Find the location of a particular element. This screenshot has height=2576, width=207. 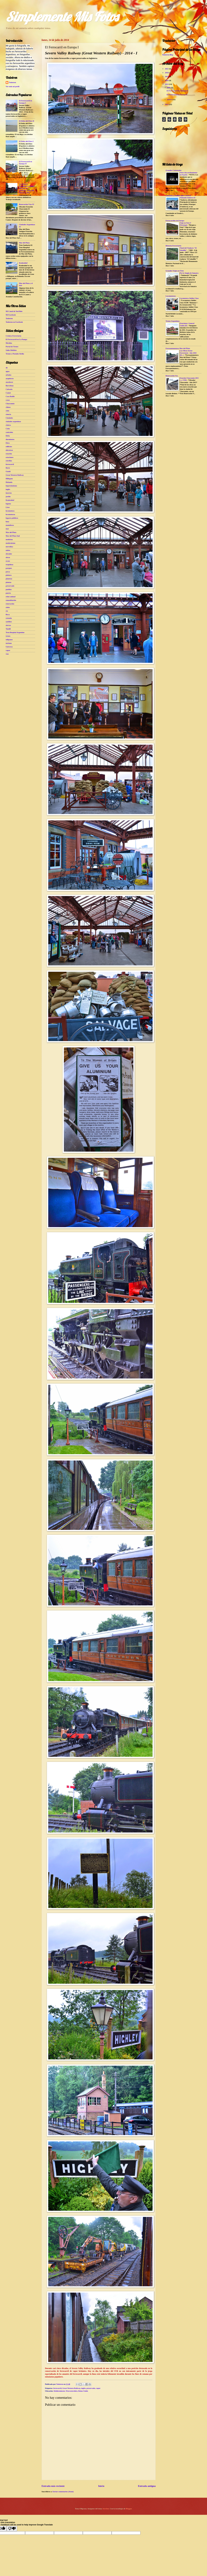

pintura is located at coordinates (9, 575).